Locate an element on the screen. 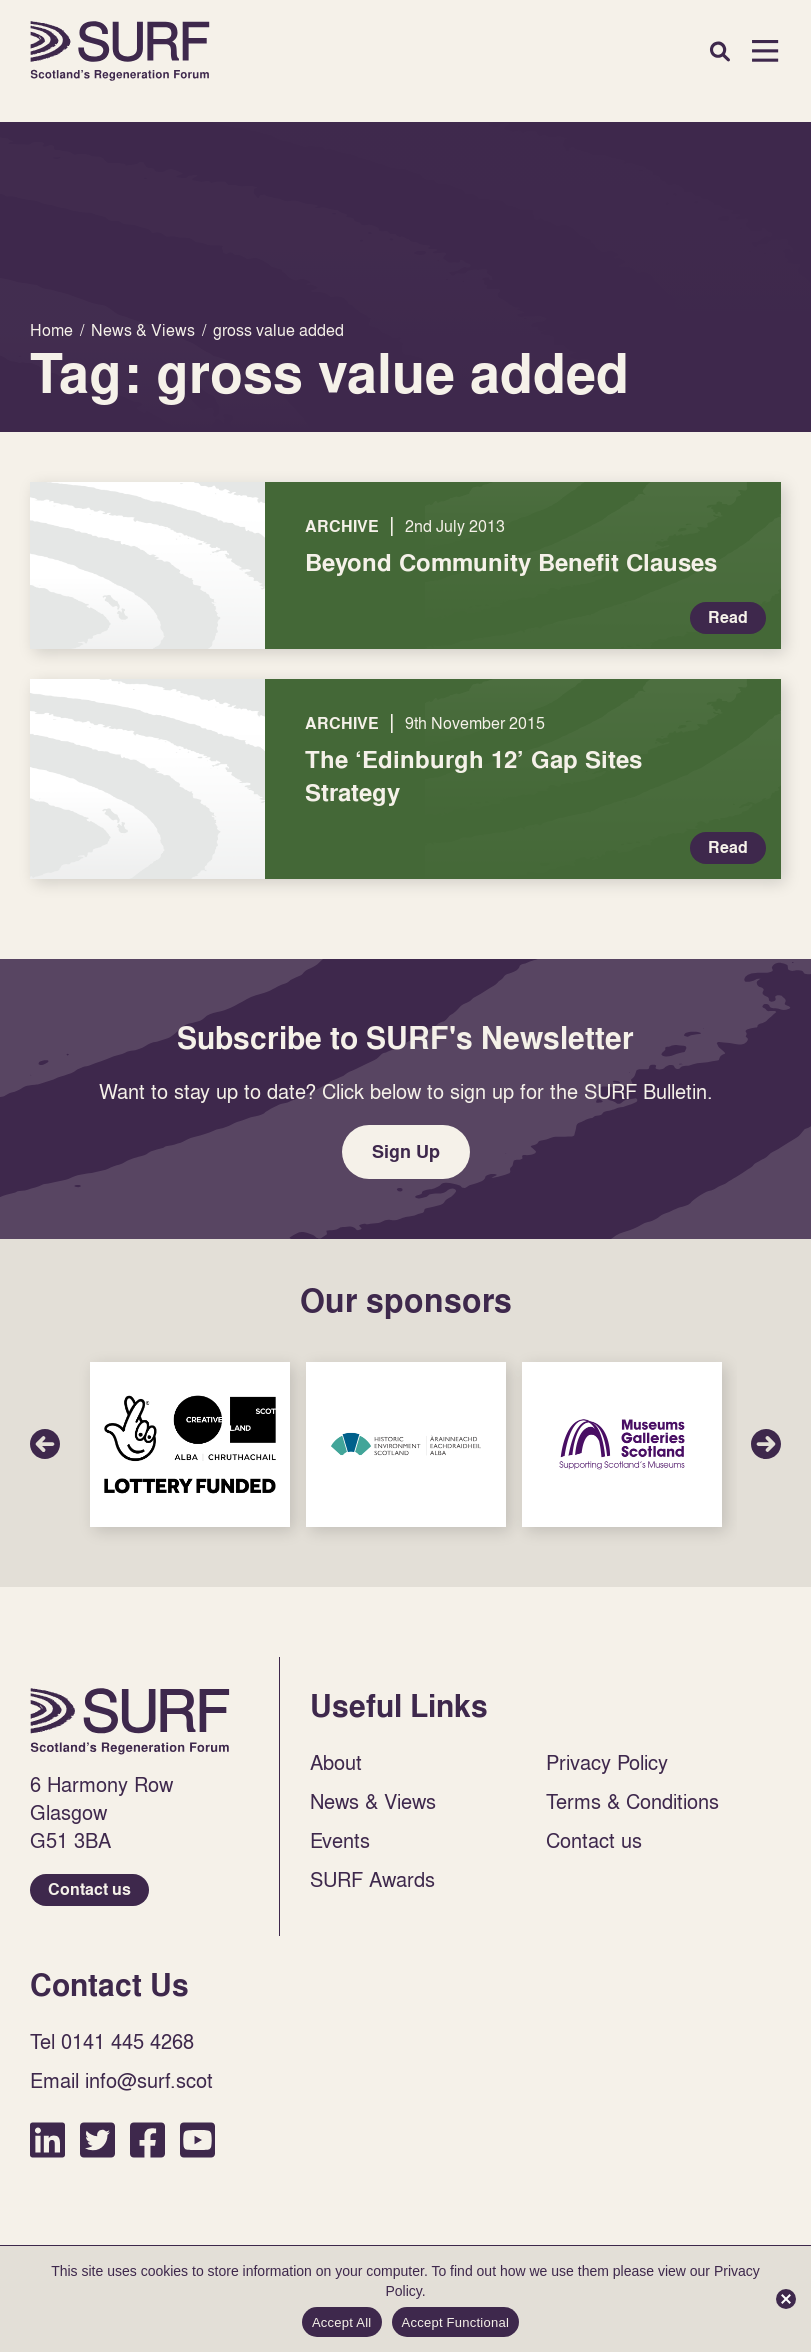  [Accept Functional] is located at coordinates (786, 2299).